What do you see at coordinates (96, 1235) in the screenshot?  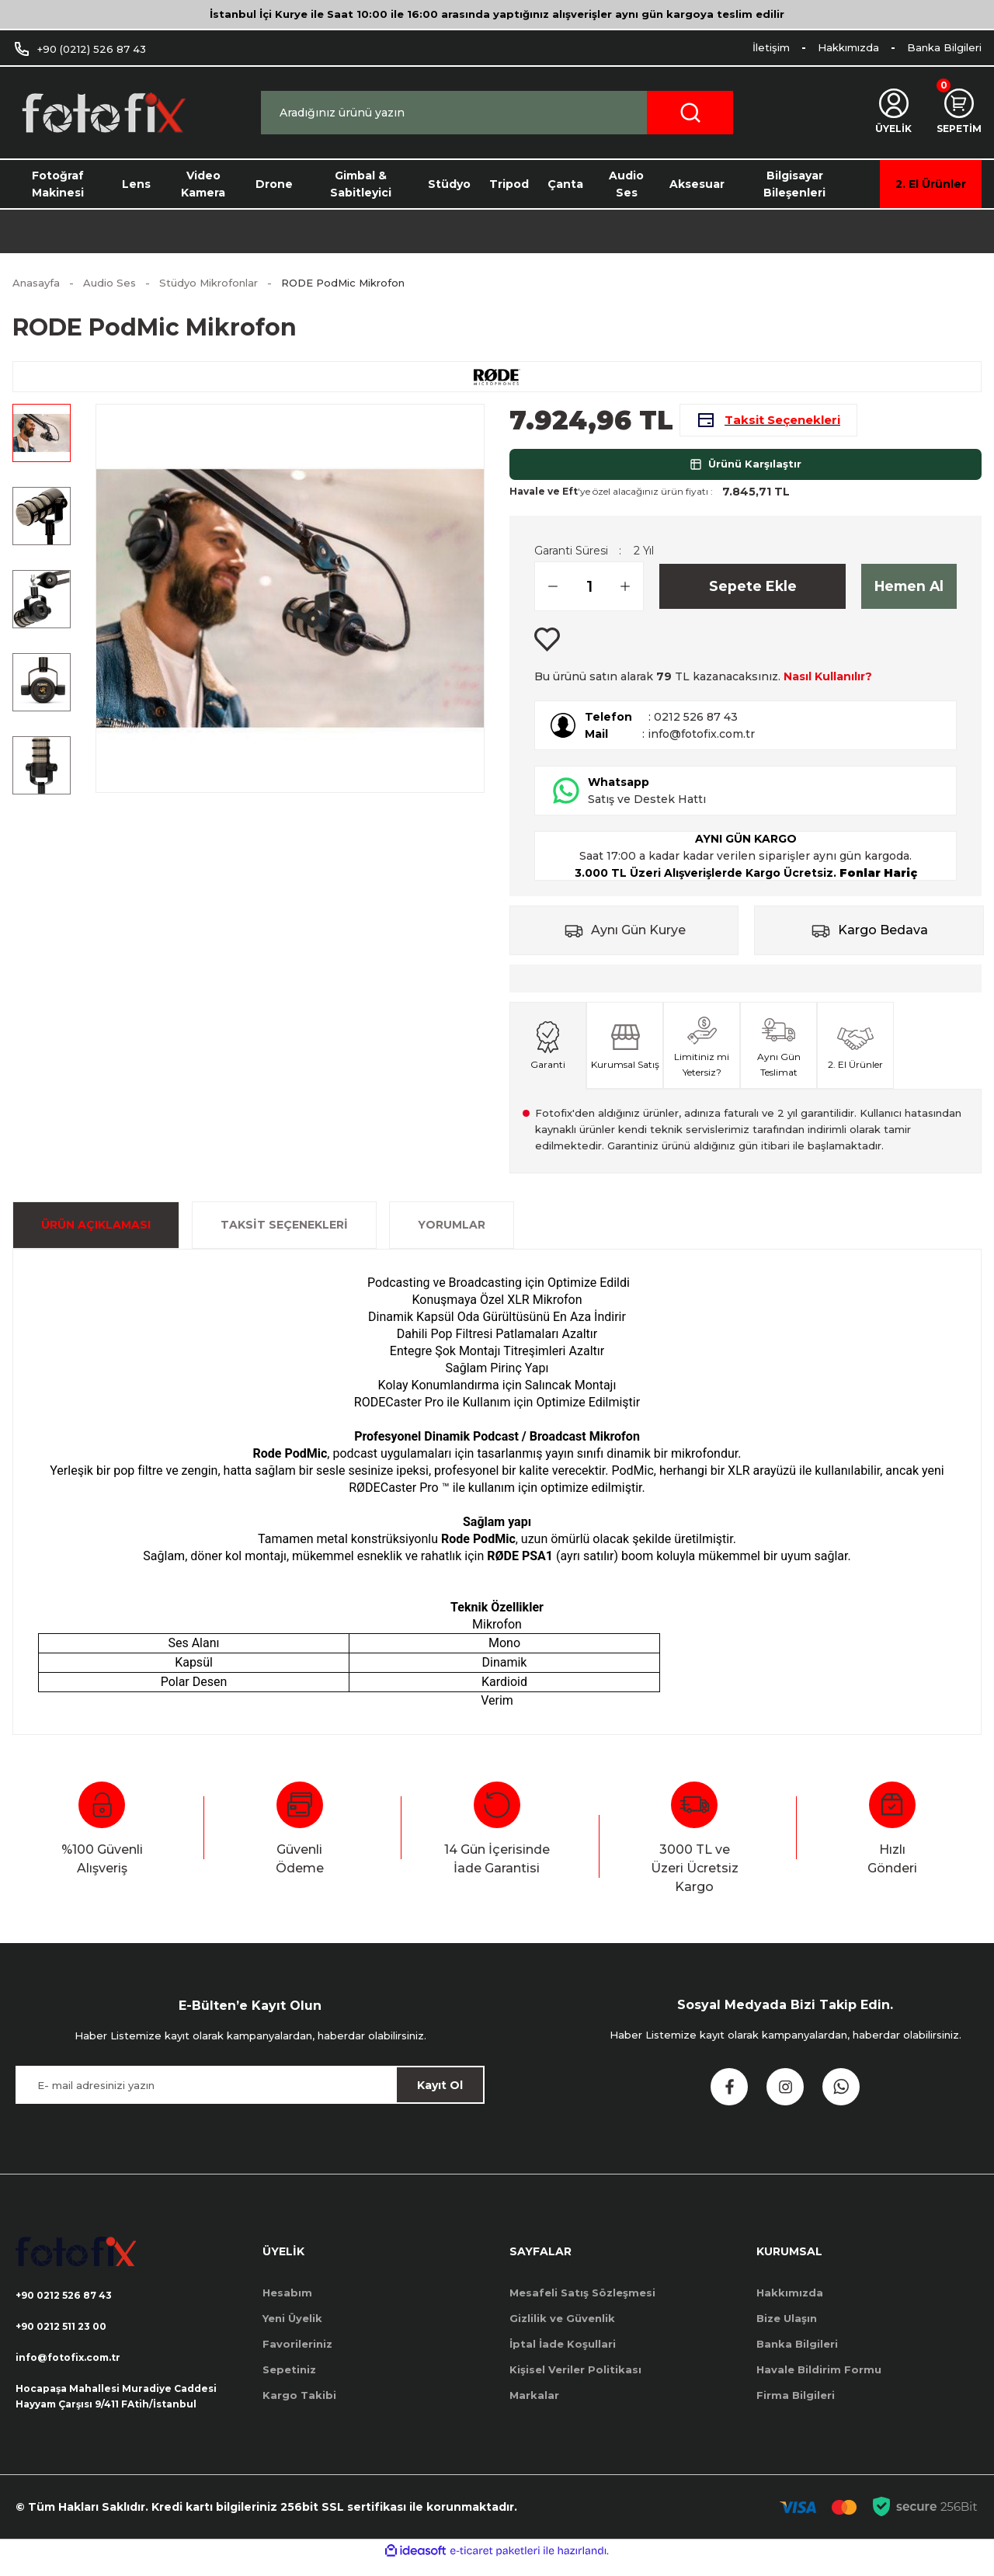 I see `ÜRÜN AÇIKLAMASI` at bounding box center [96, 1235].